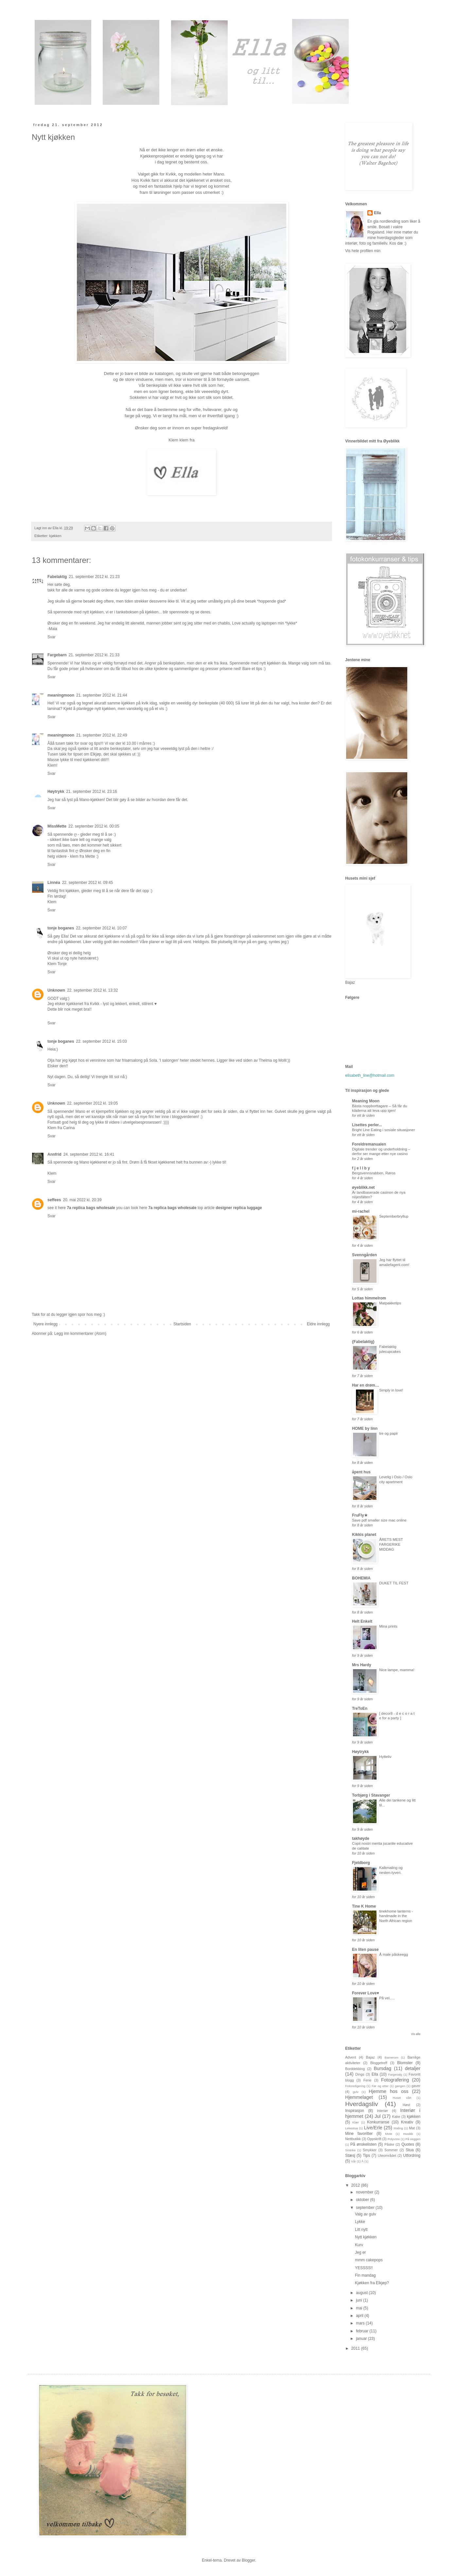  What do you see at coordinates (410, 2150) in the screenshot?
I see `Stua` at bounding box center [410, 2150].